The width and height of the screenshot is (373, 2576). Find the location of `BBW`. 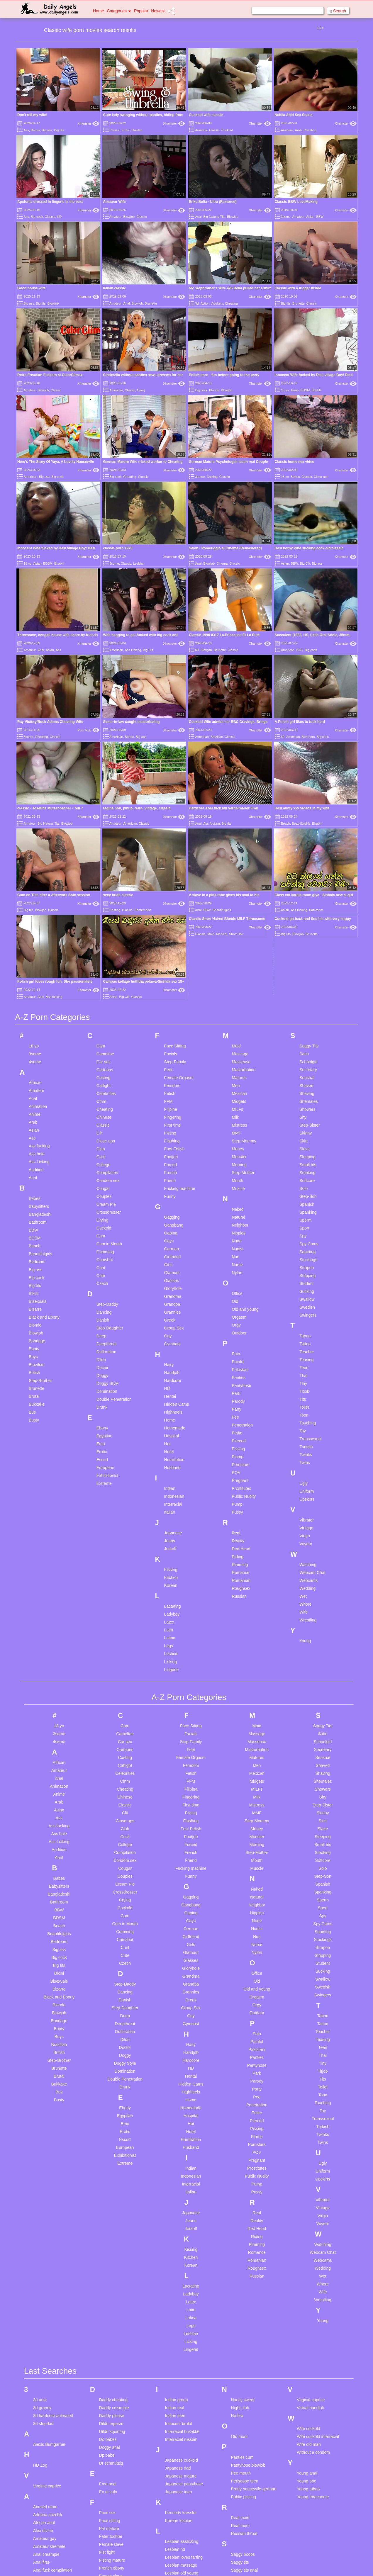

BBW is located at coordinates (319, 216).